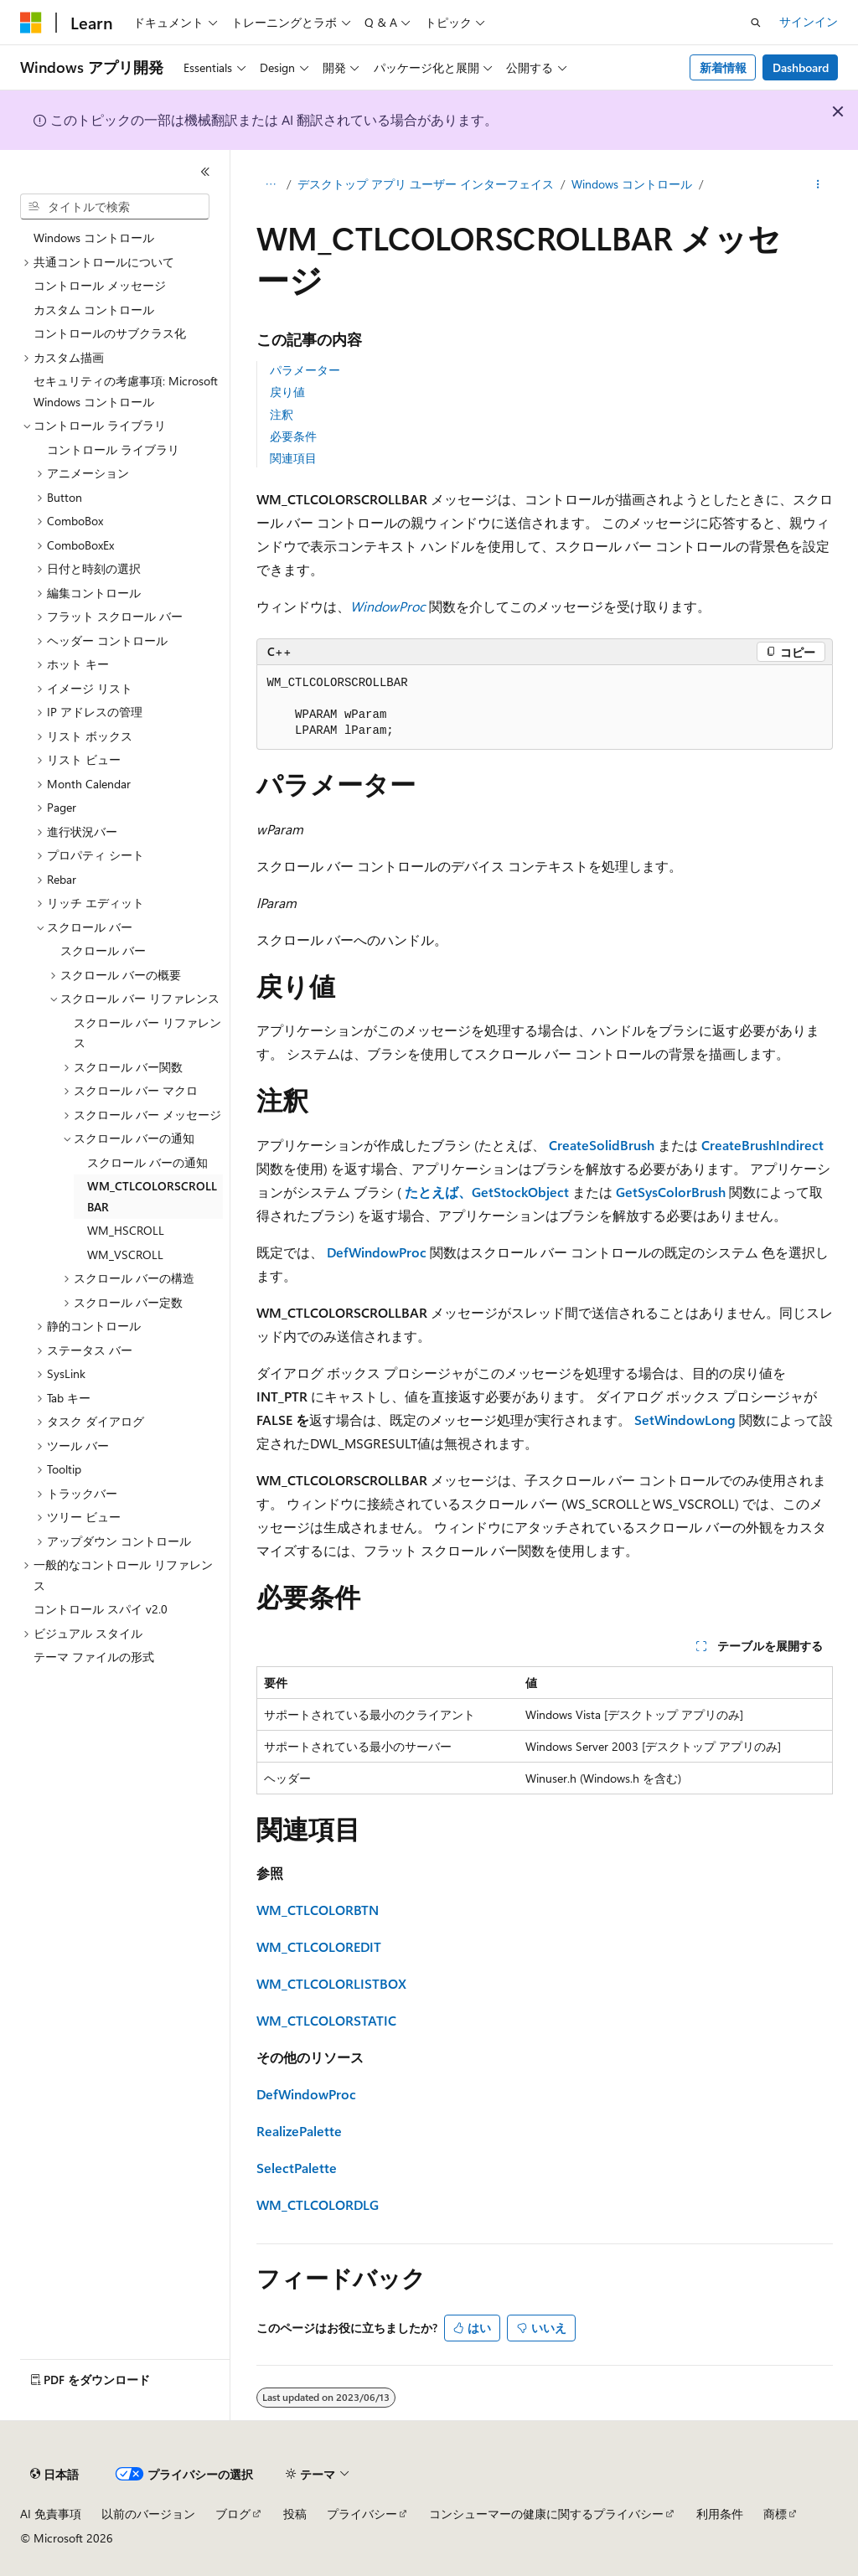  I want to click on サインイン, so click(808, 21).